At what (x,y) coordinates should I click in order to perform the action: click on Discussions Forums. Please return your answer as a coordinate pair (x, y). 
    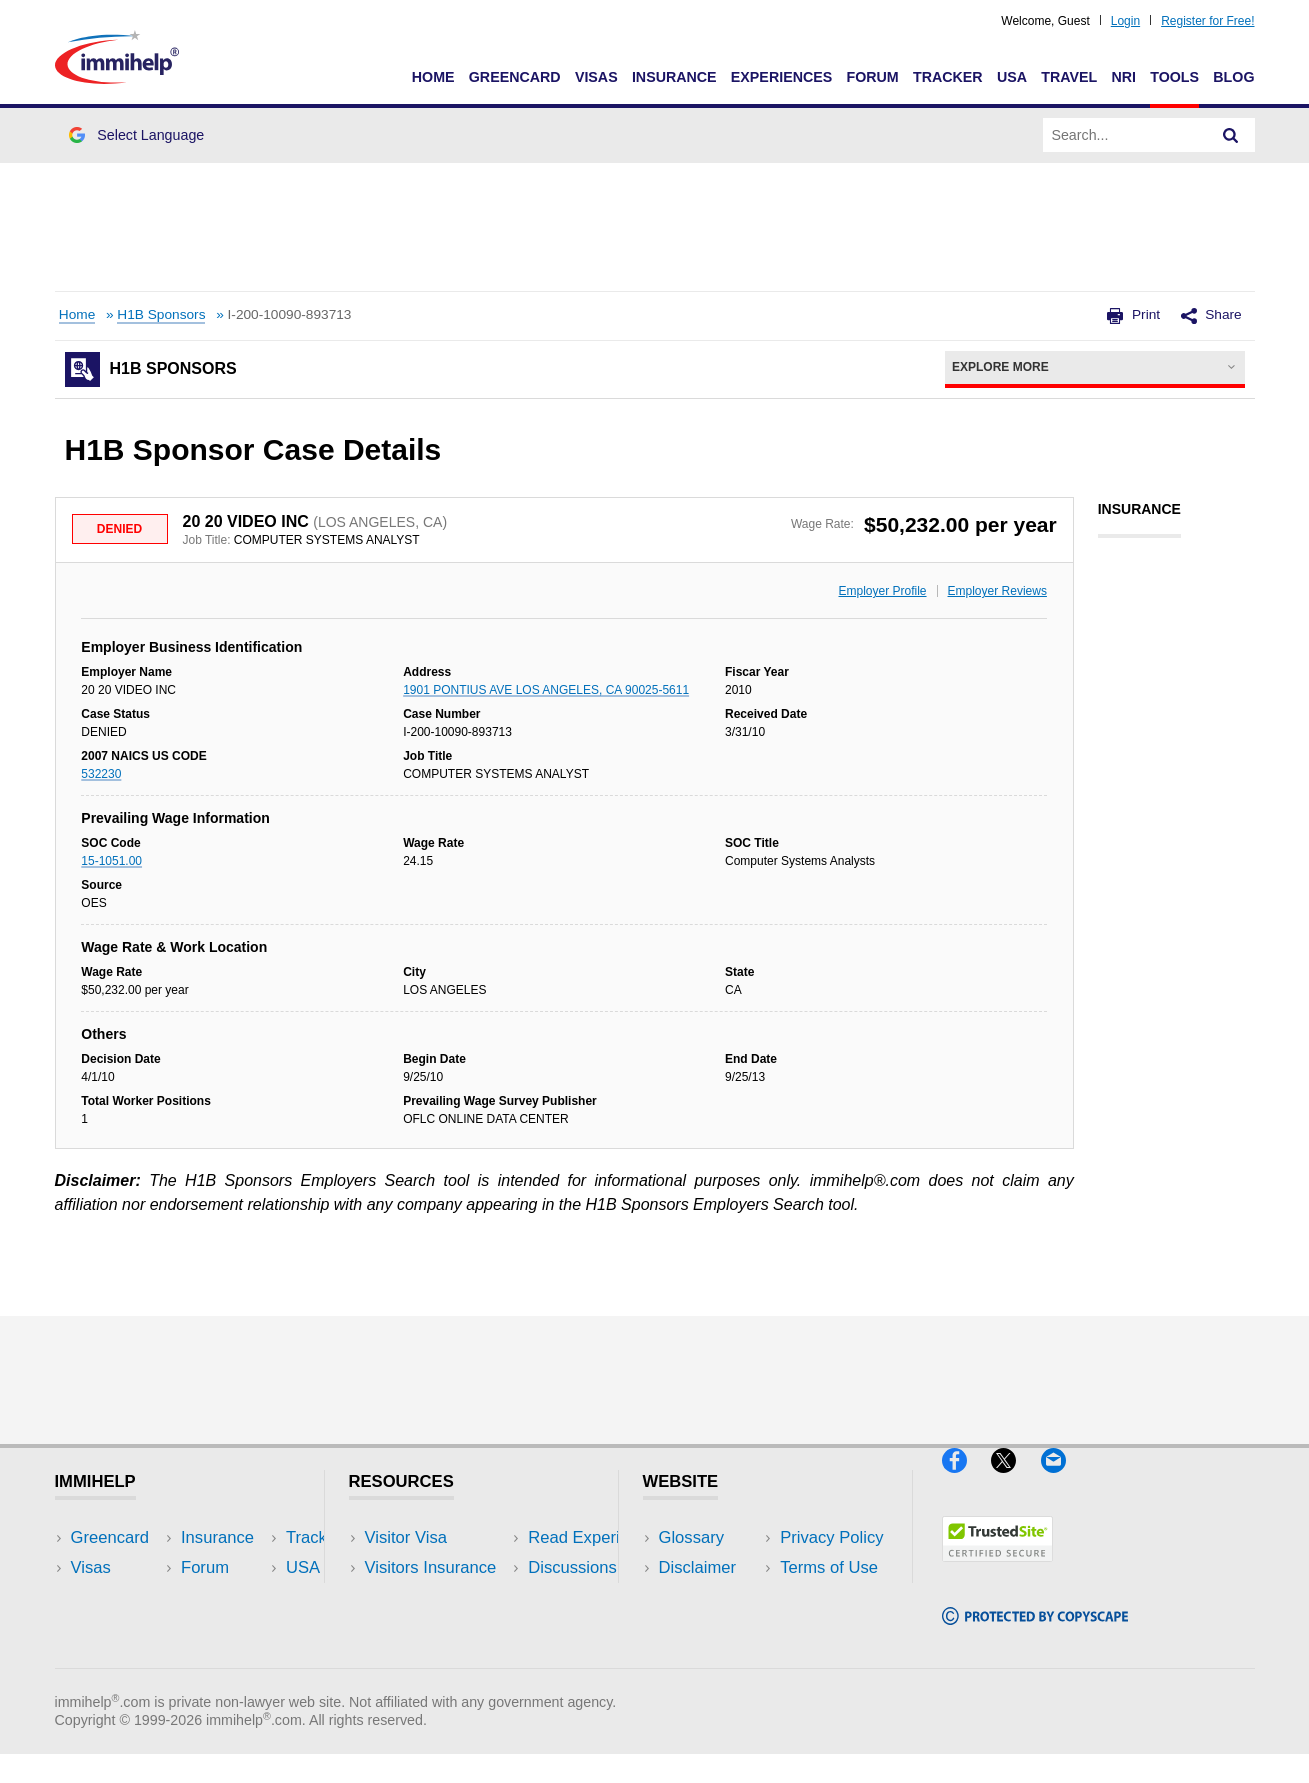
    Looking at the image, I should click on (440, 1627).